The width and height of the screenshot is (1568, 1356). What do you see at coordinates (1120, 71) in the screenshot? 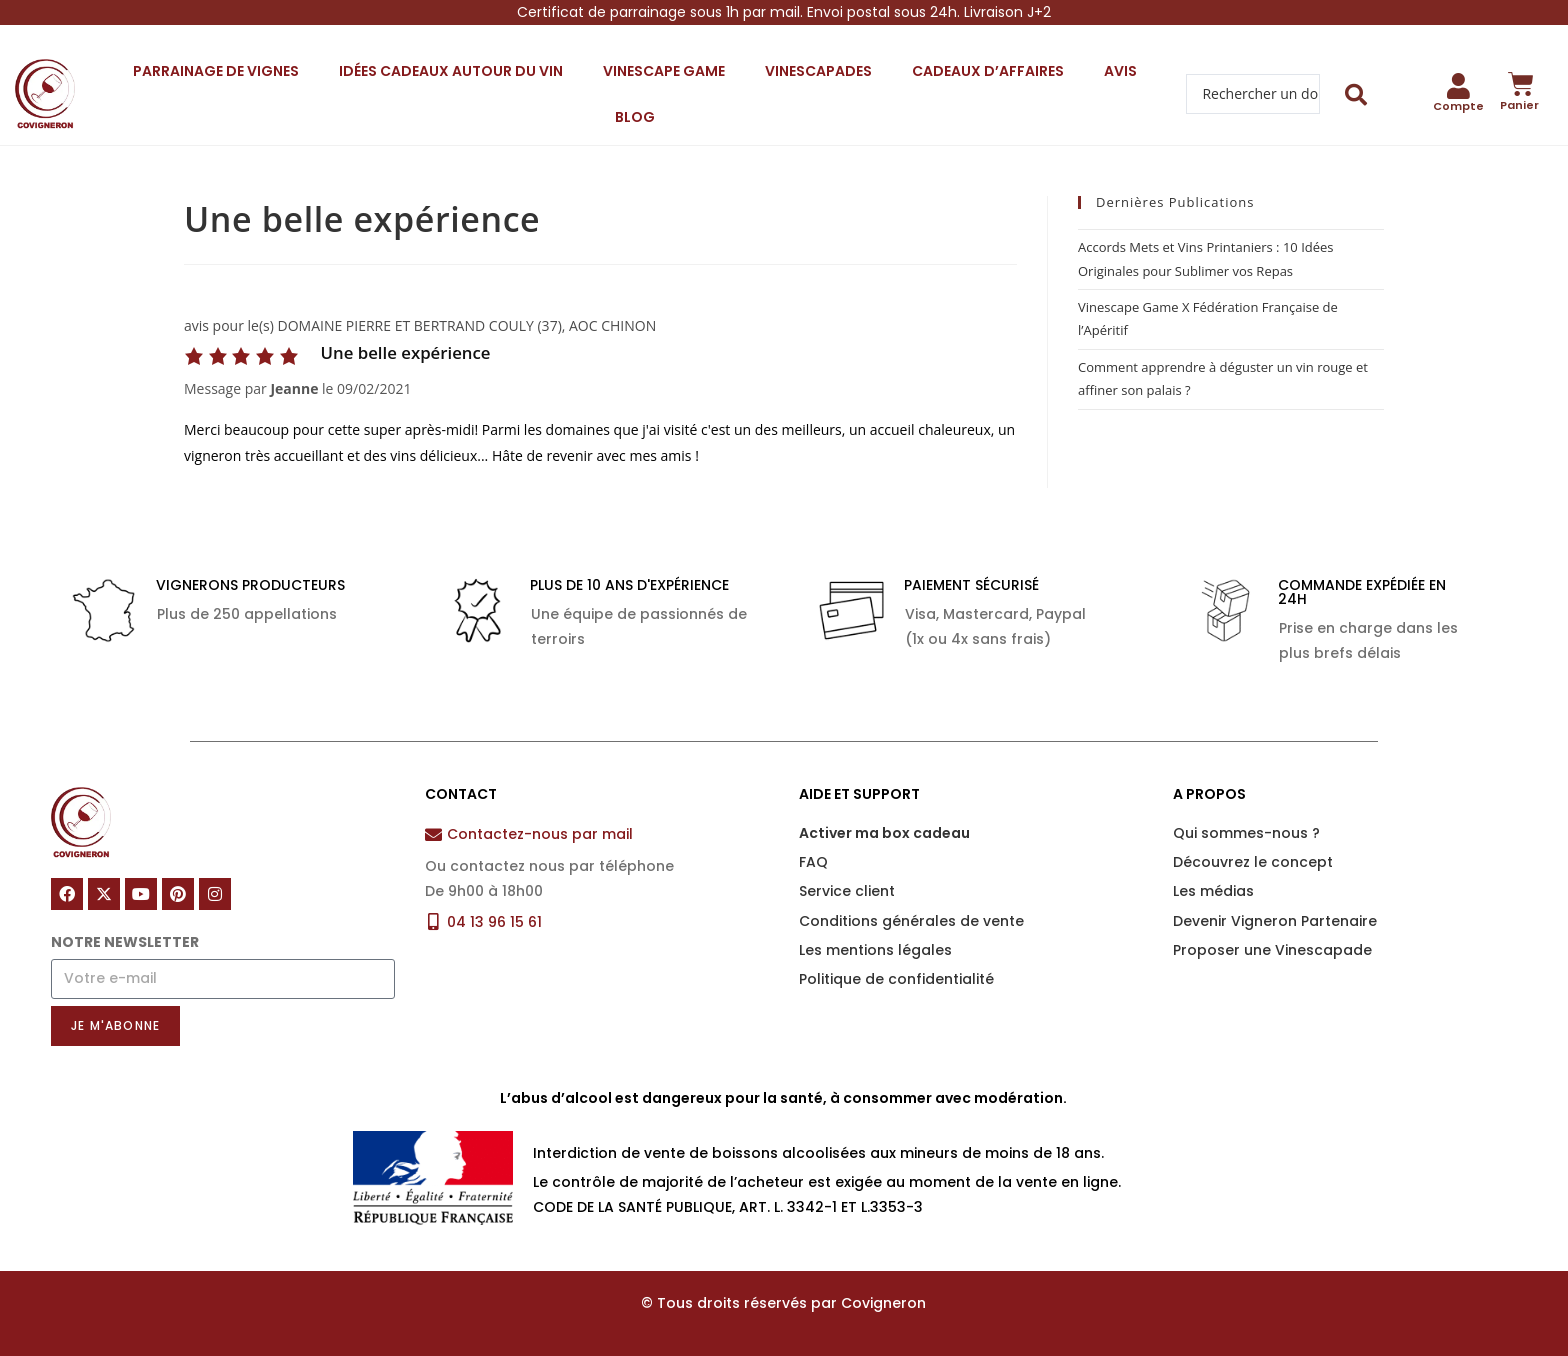
I see `Avis` at bounding box center [1120, 71].